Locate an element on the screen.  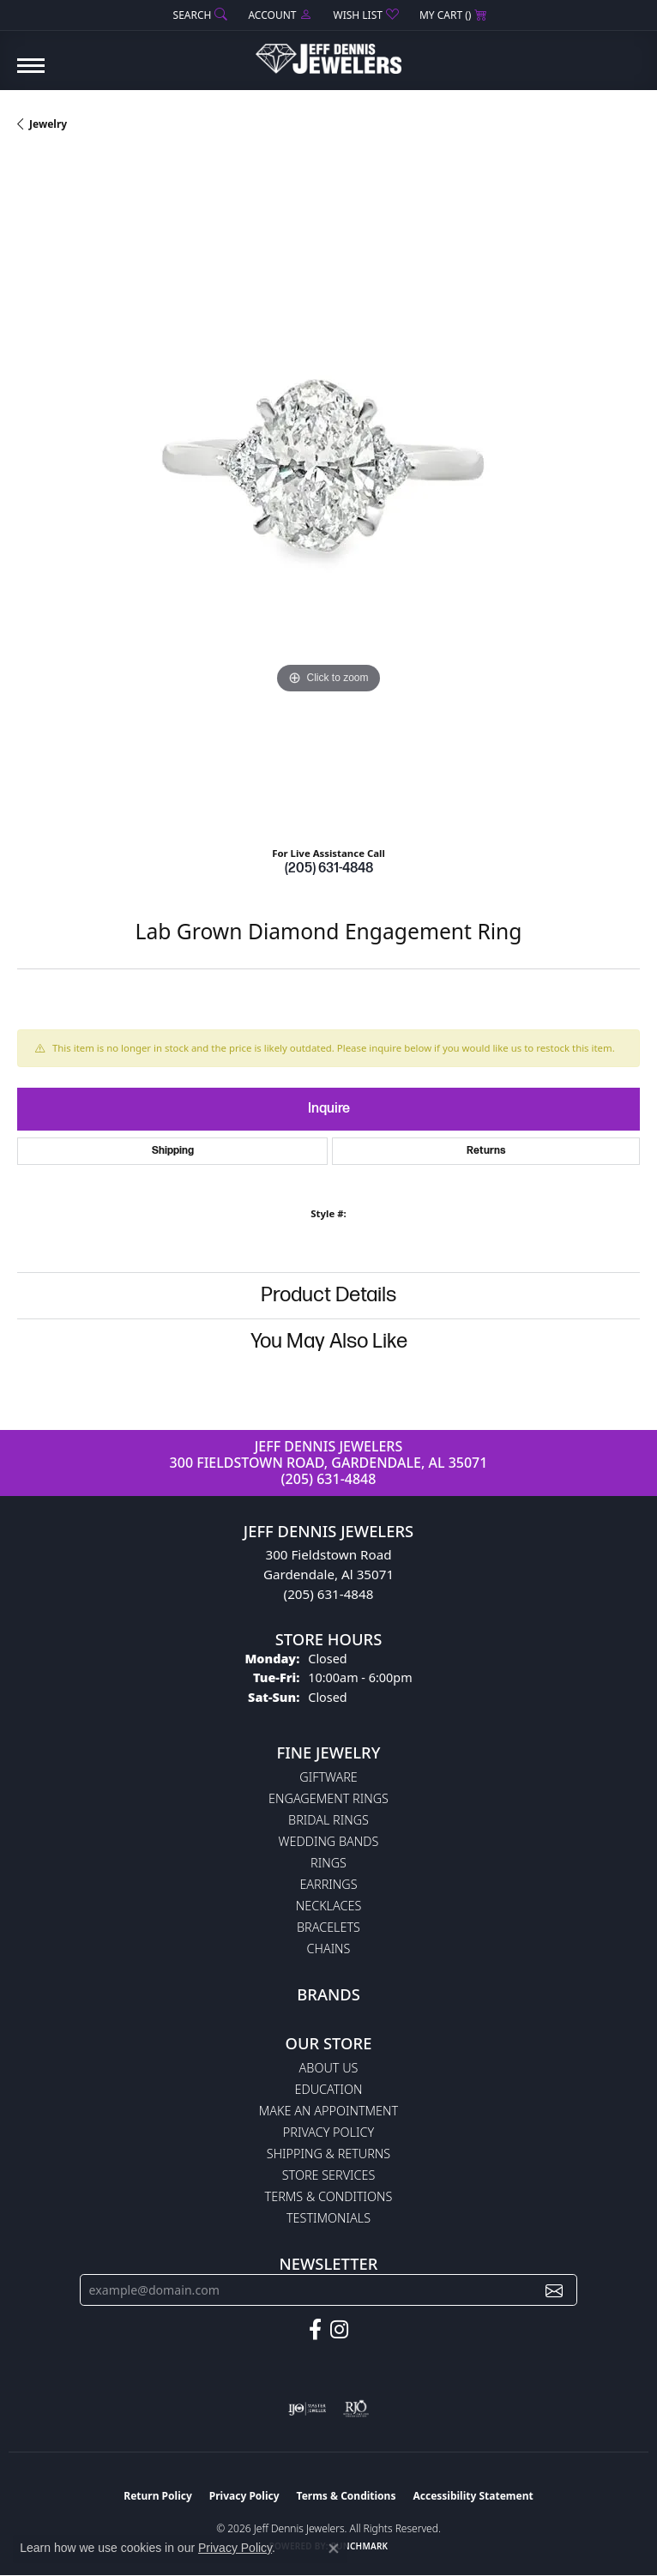
About Us is located at coordinates (329, 2068).